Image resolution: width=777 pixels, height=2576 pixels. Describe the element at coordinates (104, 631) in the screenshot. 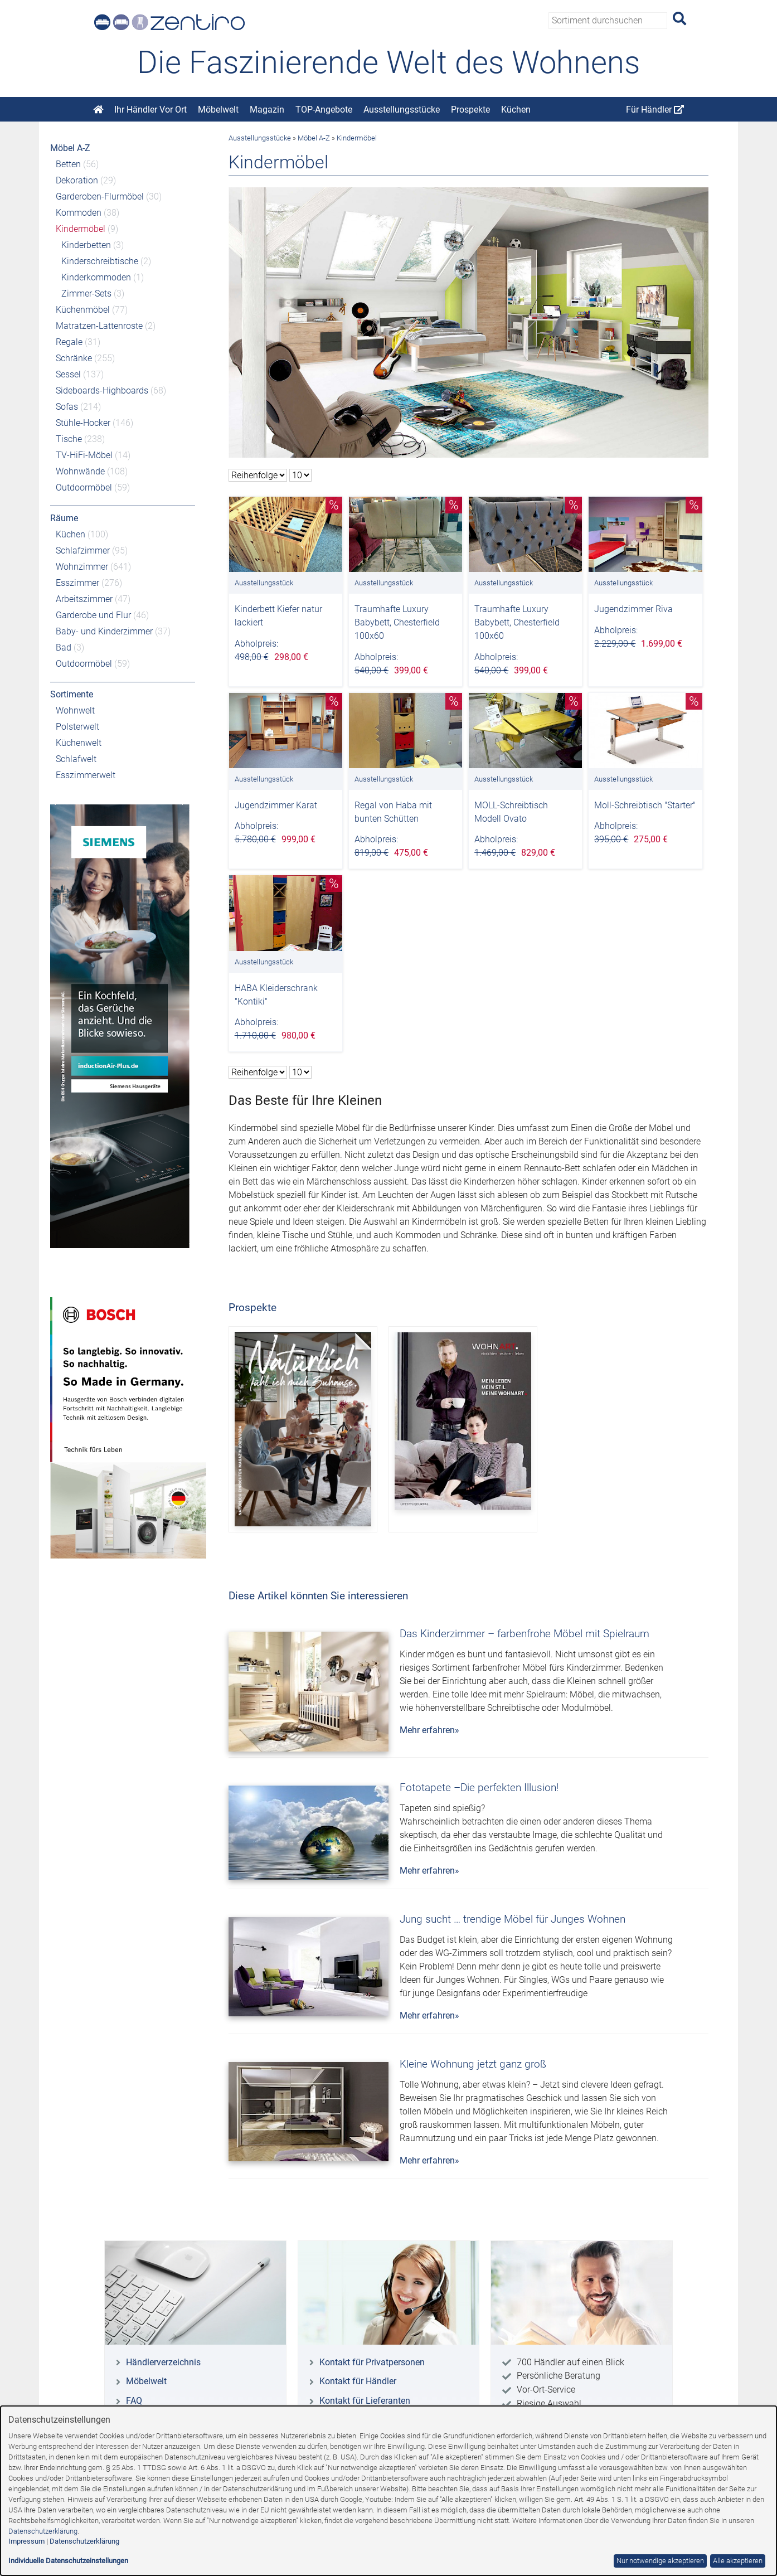

I see `Baby- und Kinderzimmer` at that location.